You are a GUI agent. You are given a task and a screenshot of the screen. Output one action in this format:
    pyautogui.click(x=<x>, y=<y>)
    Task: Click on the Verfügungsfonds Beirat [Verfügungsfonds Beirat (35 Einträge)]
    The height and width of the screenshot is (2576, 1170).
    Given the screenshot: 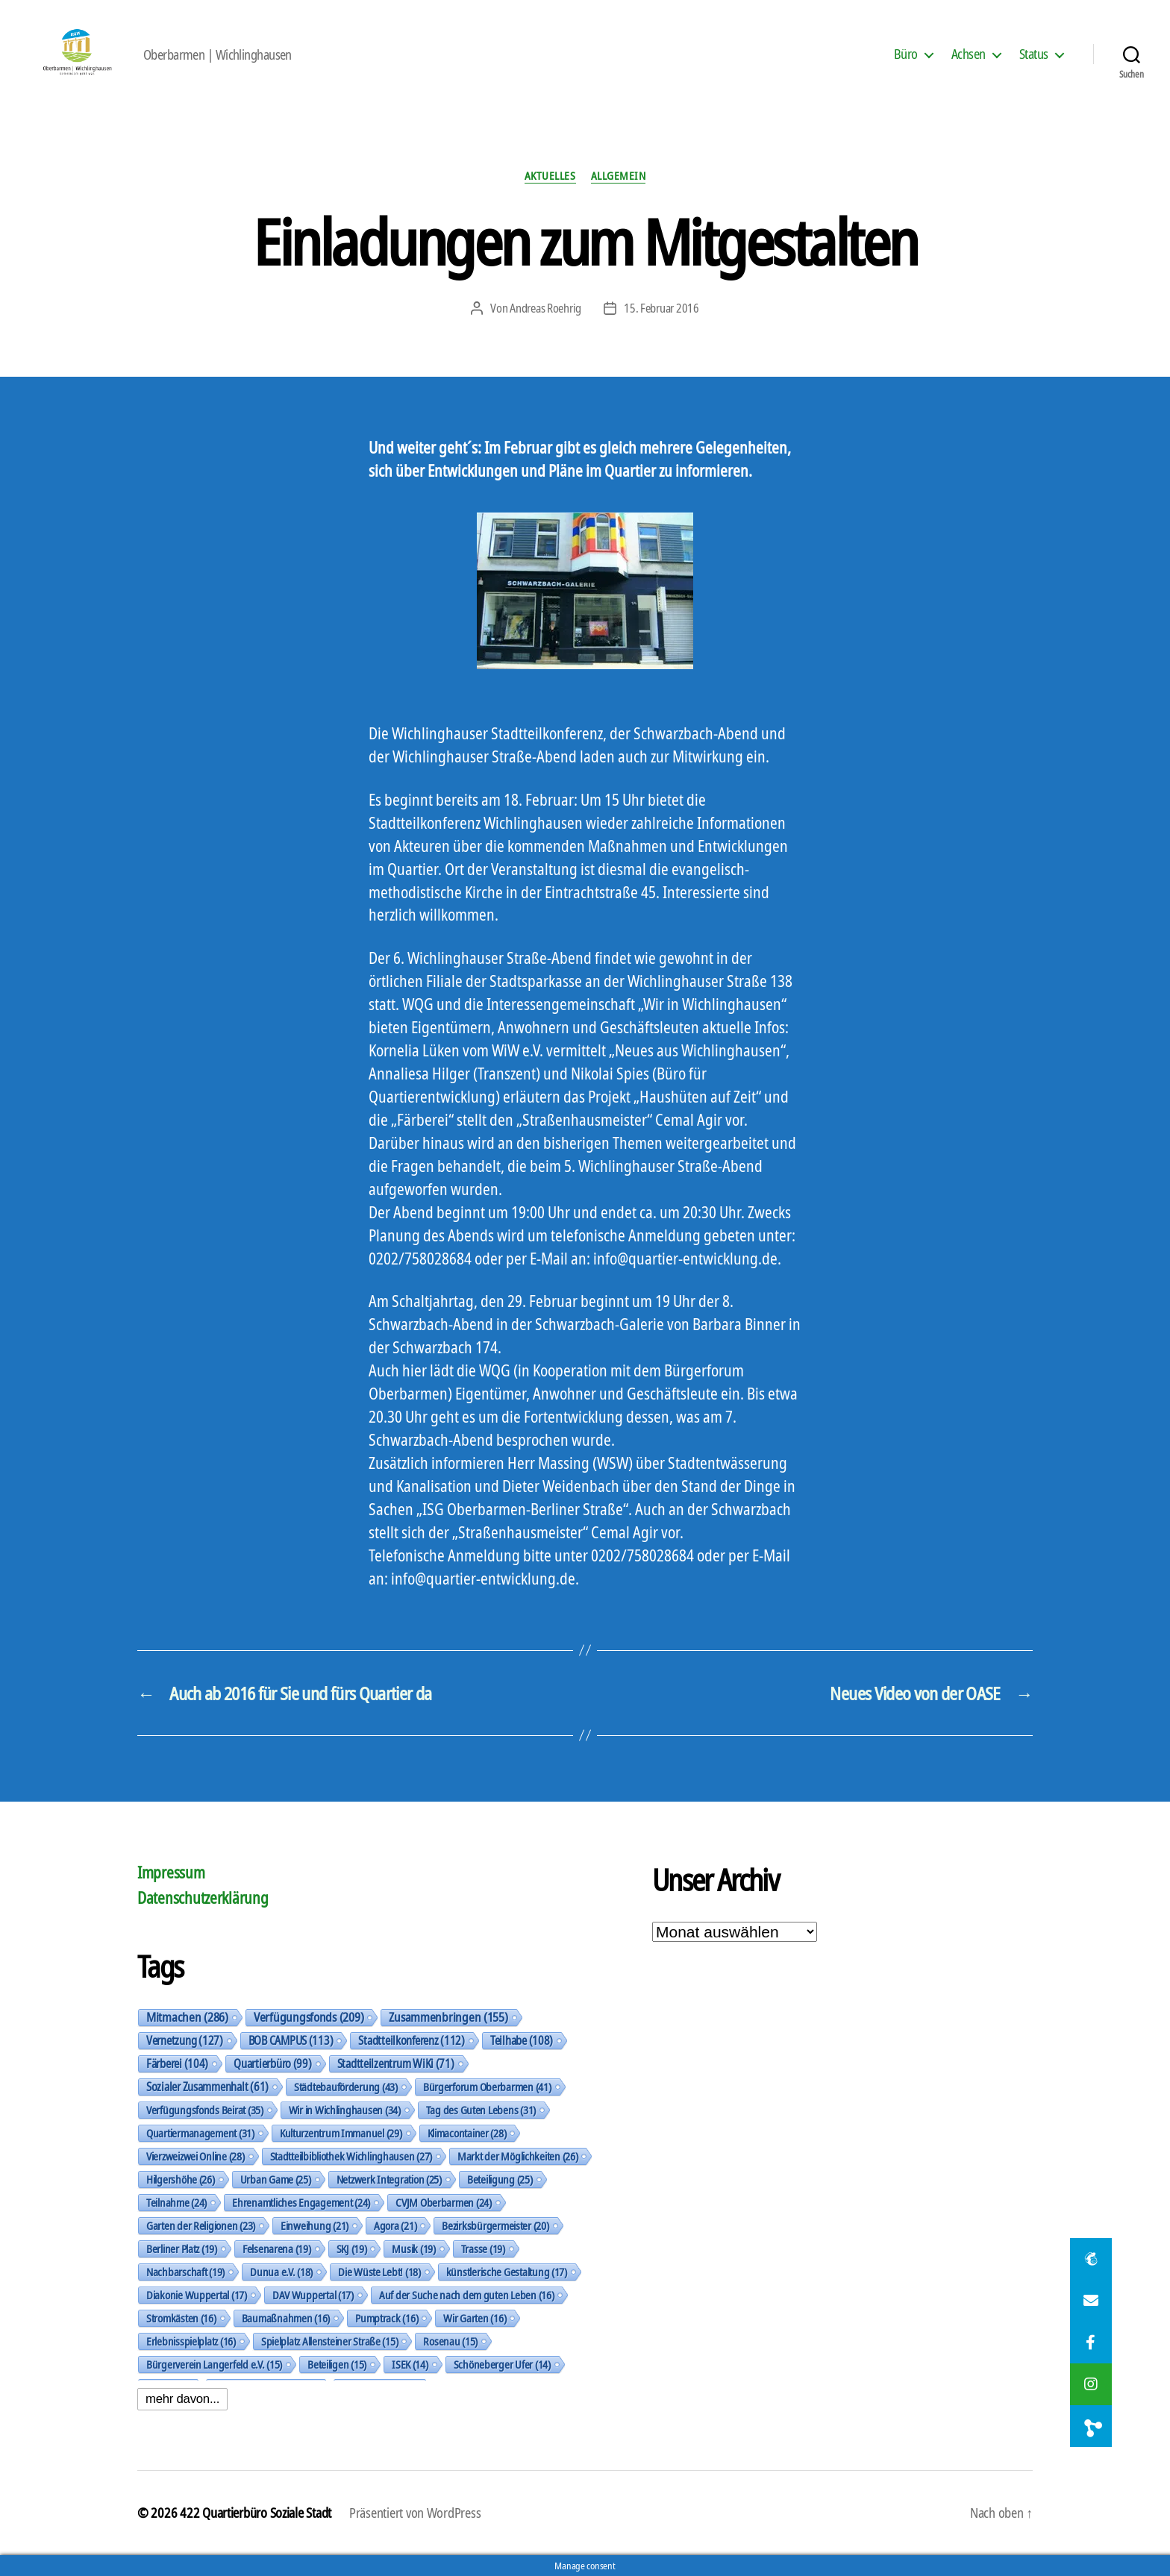 What is the action you would take?
    pyautogui.click(x=204, y=2109)
    